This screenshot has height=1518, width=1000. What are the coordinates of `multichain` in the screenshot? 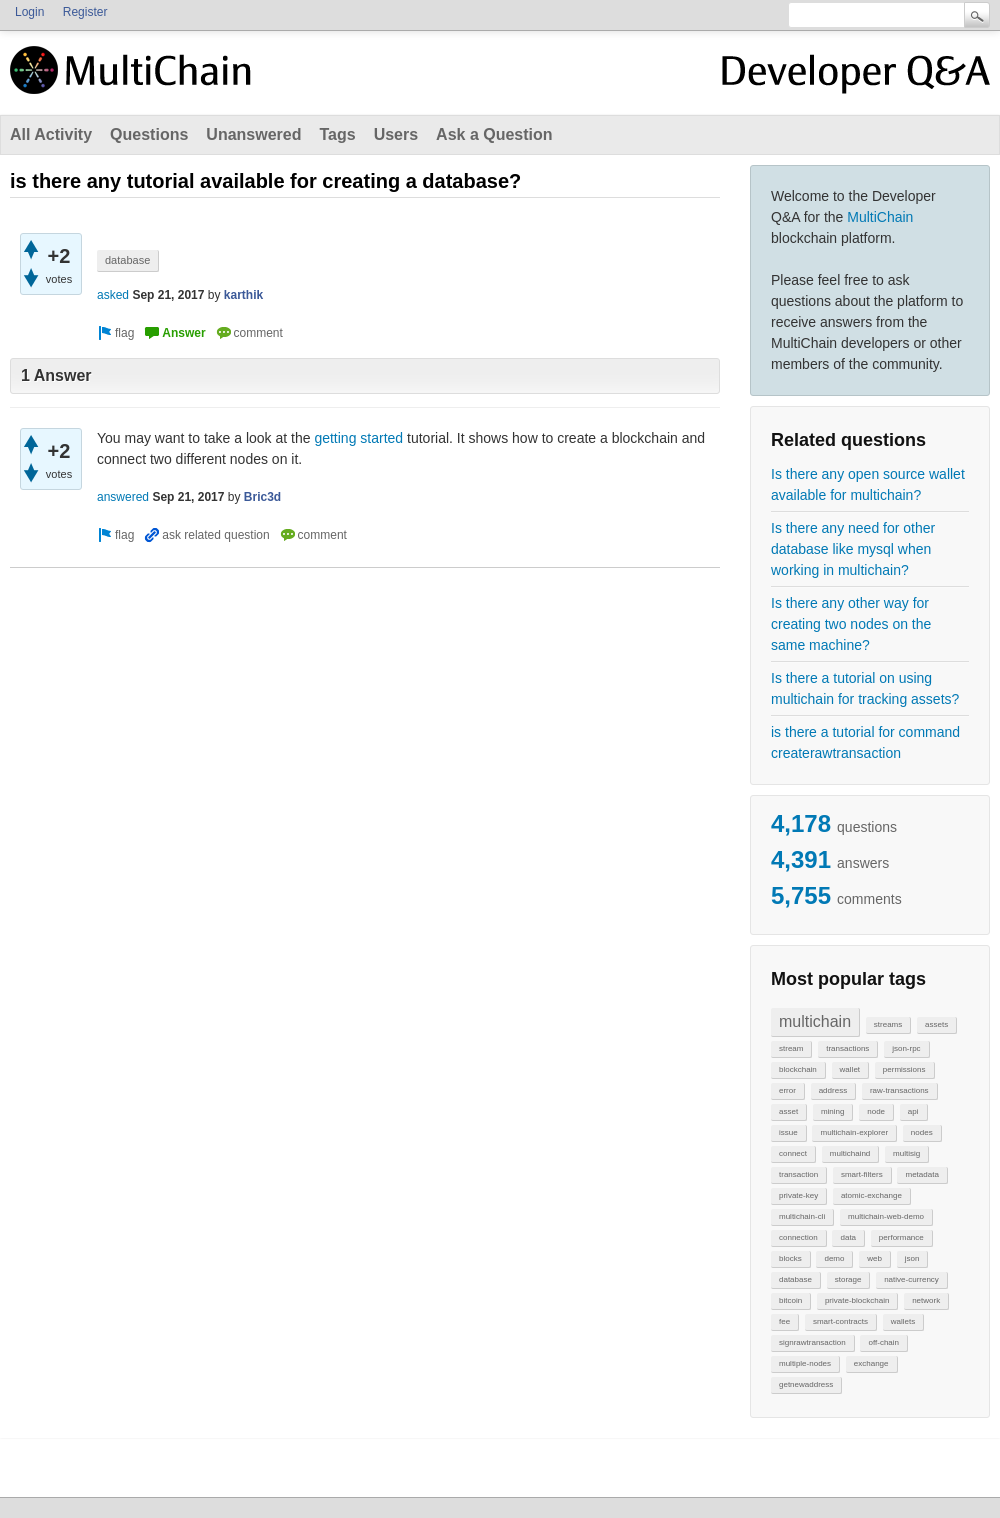 It's located at (815, 1021).